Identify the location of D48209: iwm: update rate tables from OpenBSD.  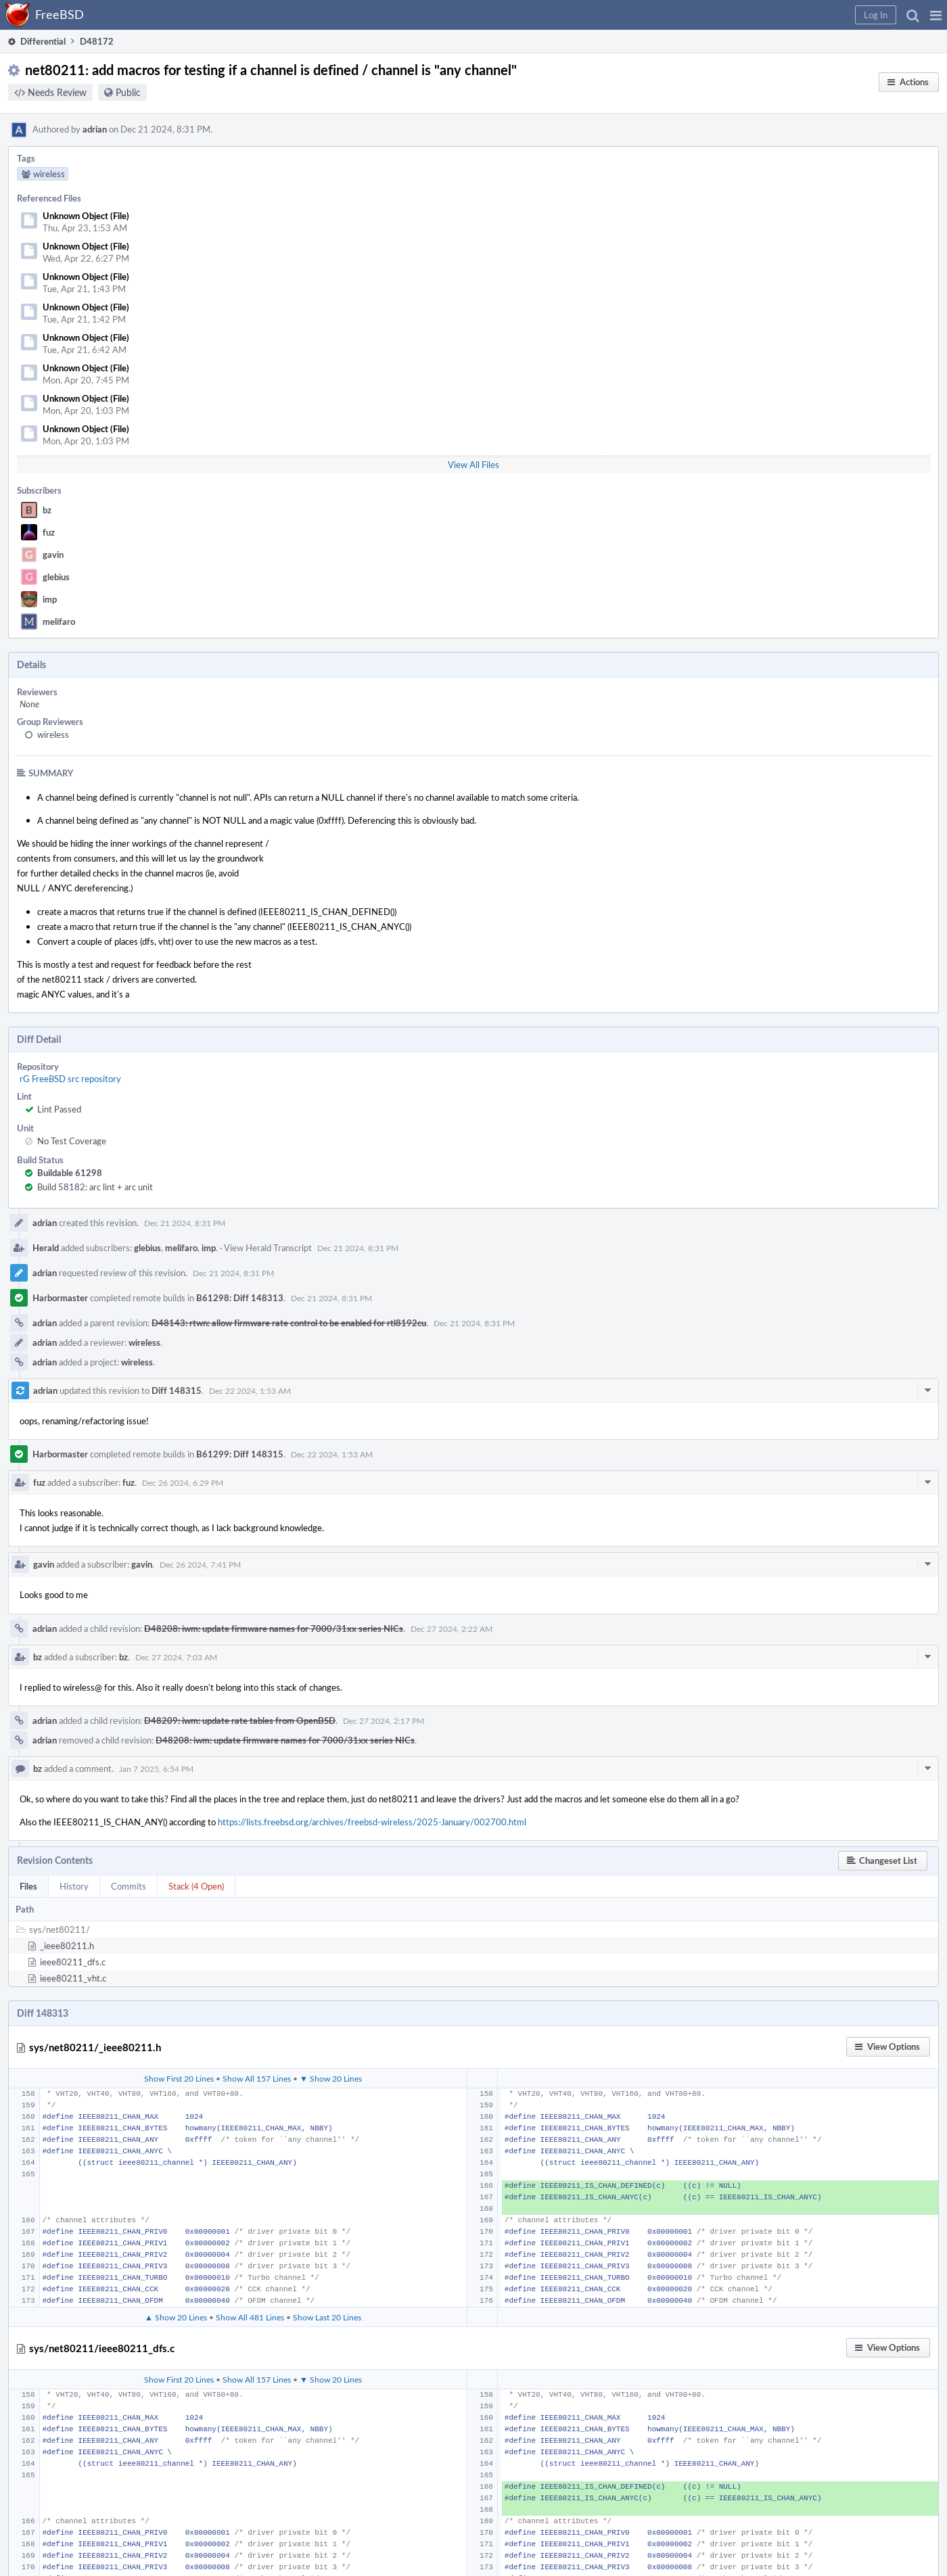
(240, 1720).